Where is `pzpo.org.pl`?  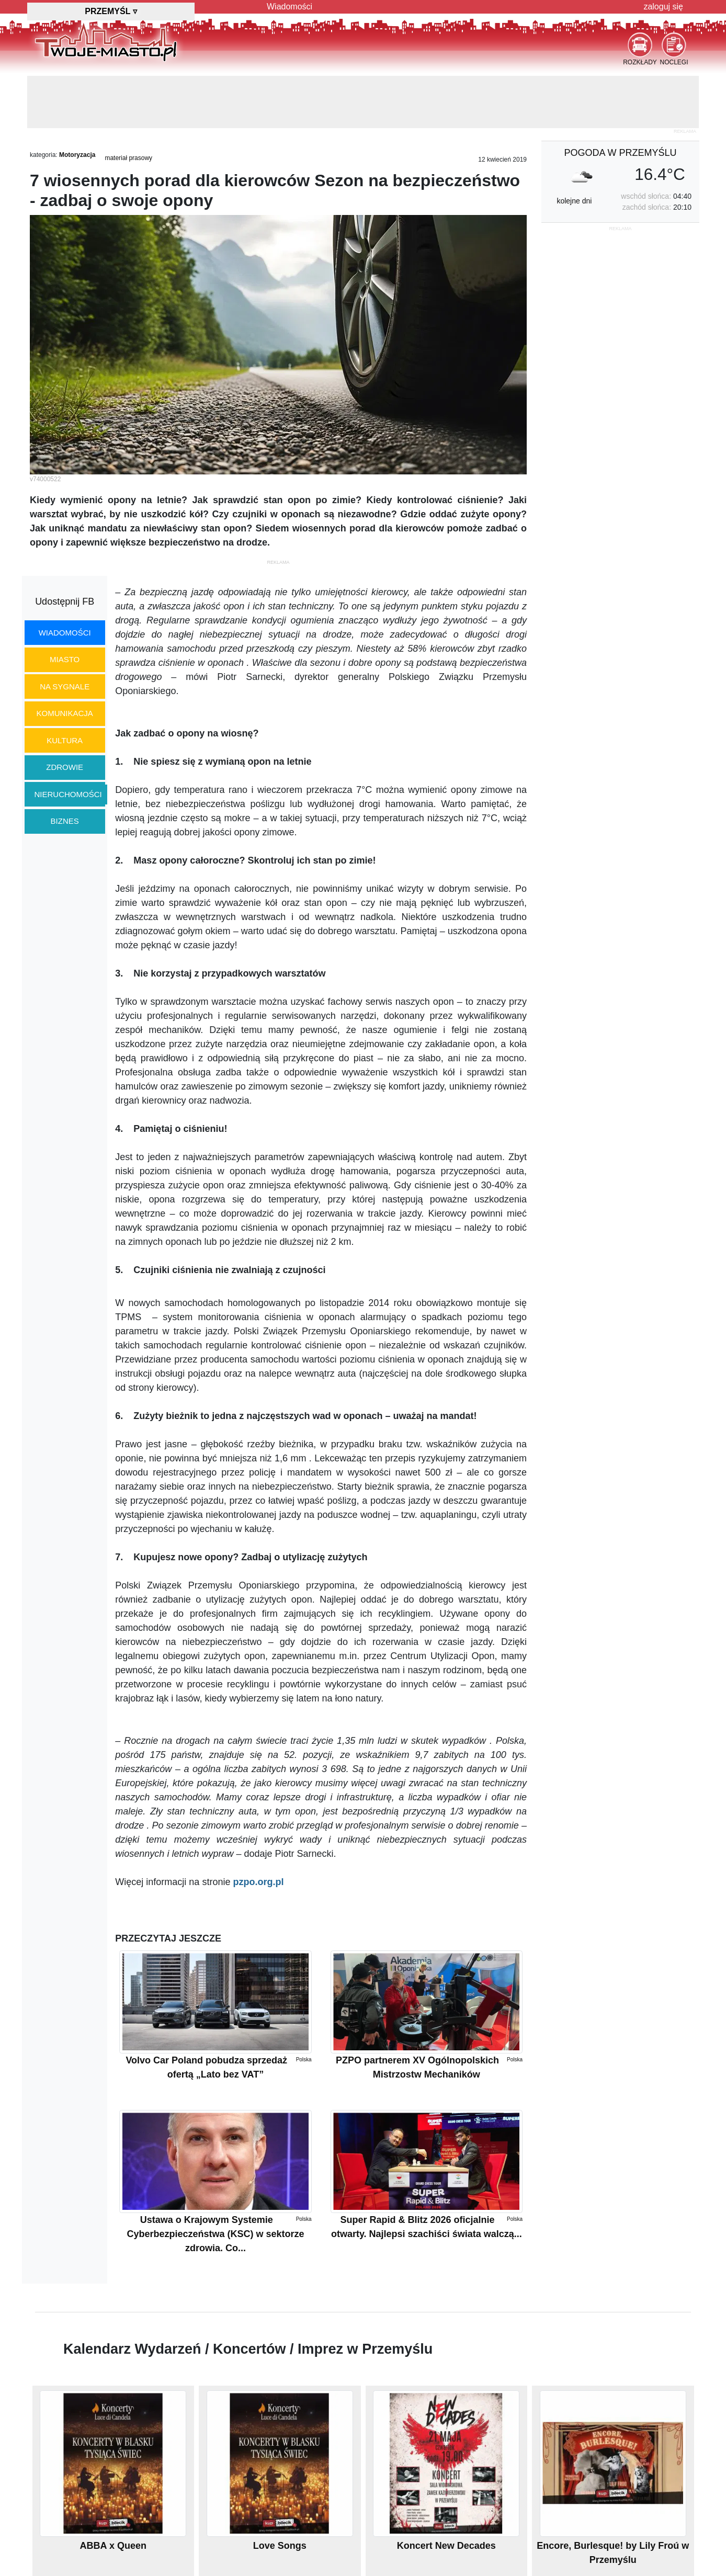 pzpo.org.pl is located at coordinates (258, 1882).